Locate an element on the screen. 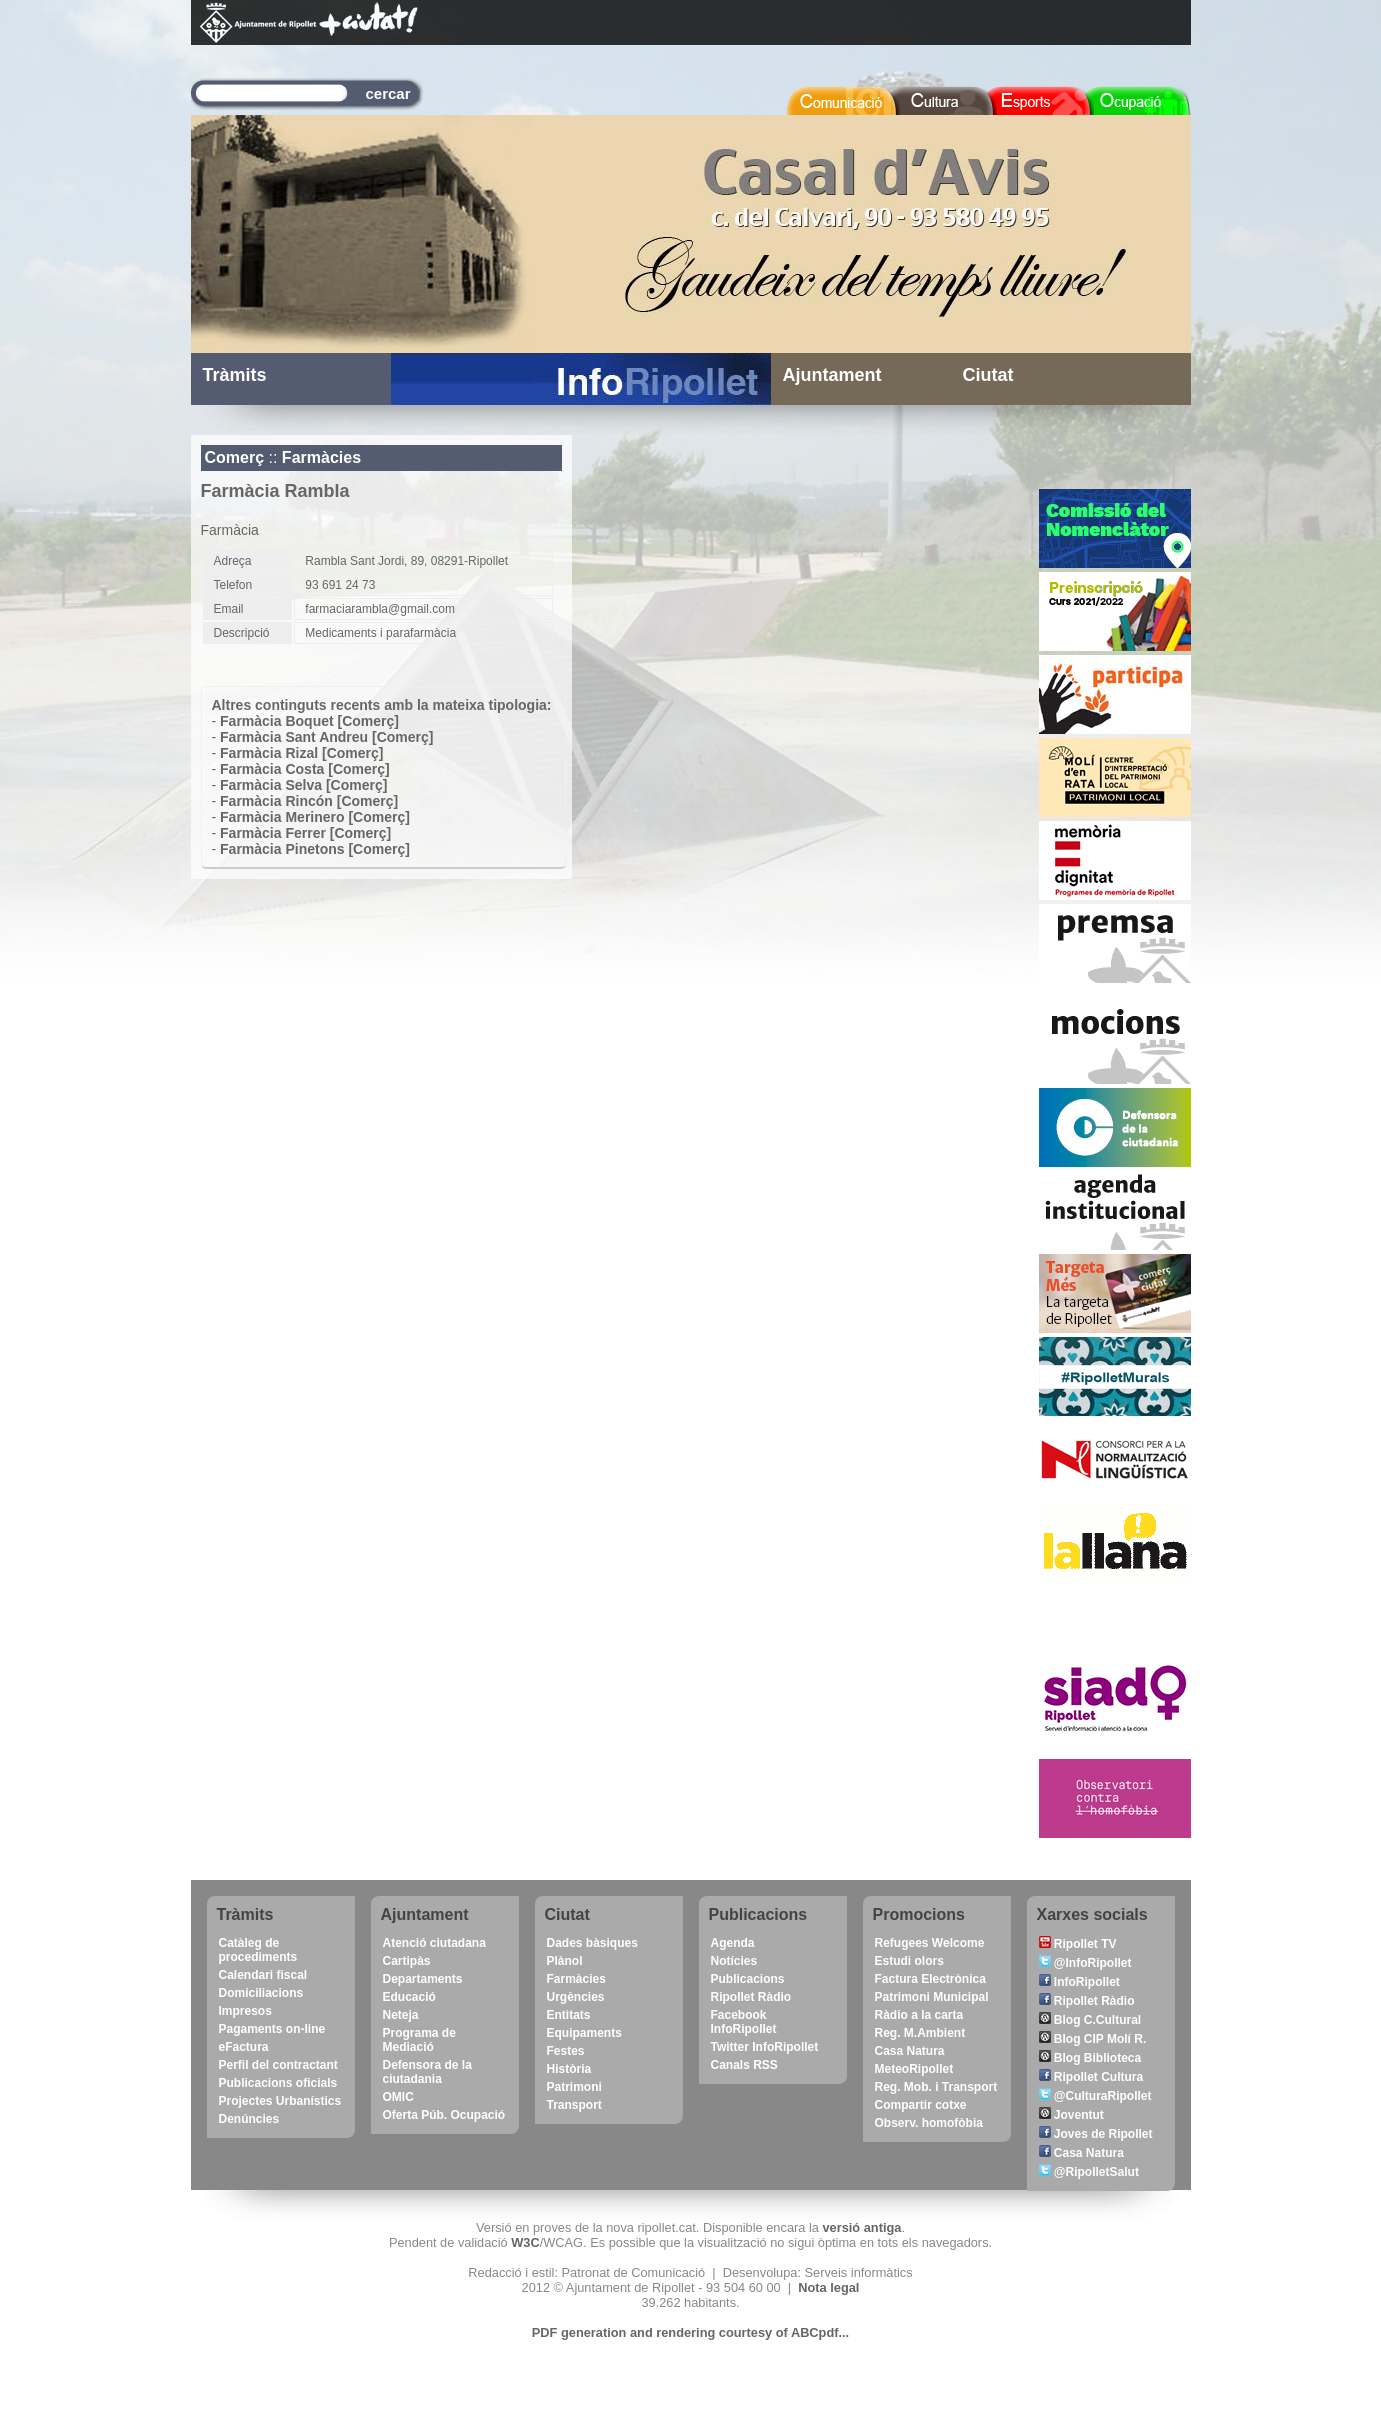 Image resolution: width=1381 pixels, height=2420 pixels. Ripollet Cultura is located at coordinates (1091, 2077).